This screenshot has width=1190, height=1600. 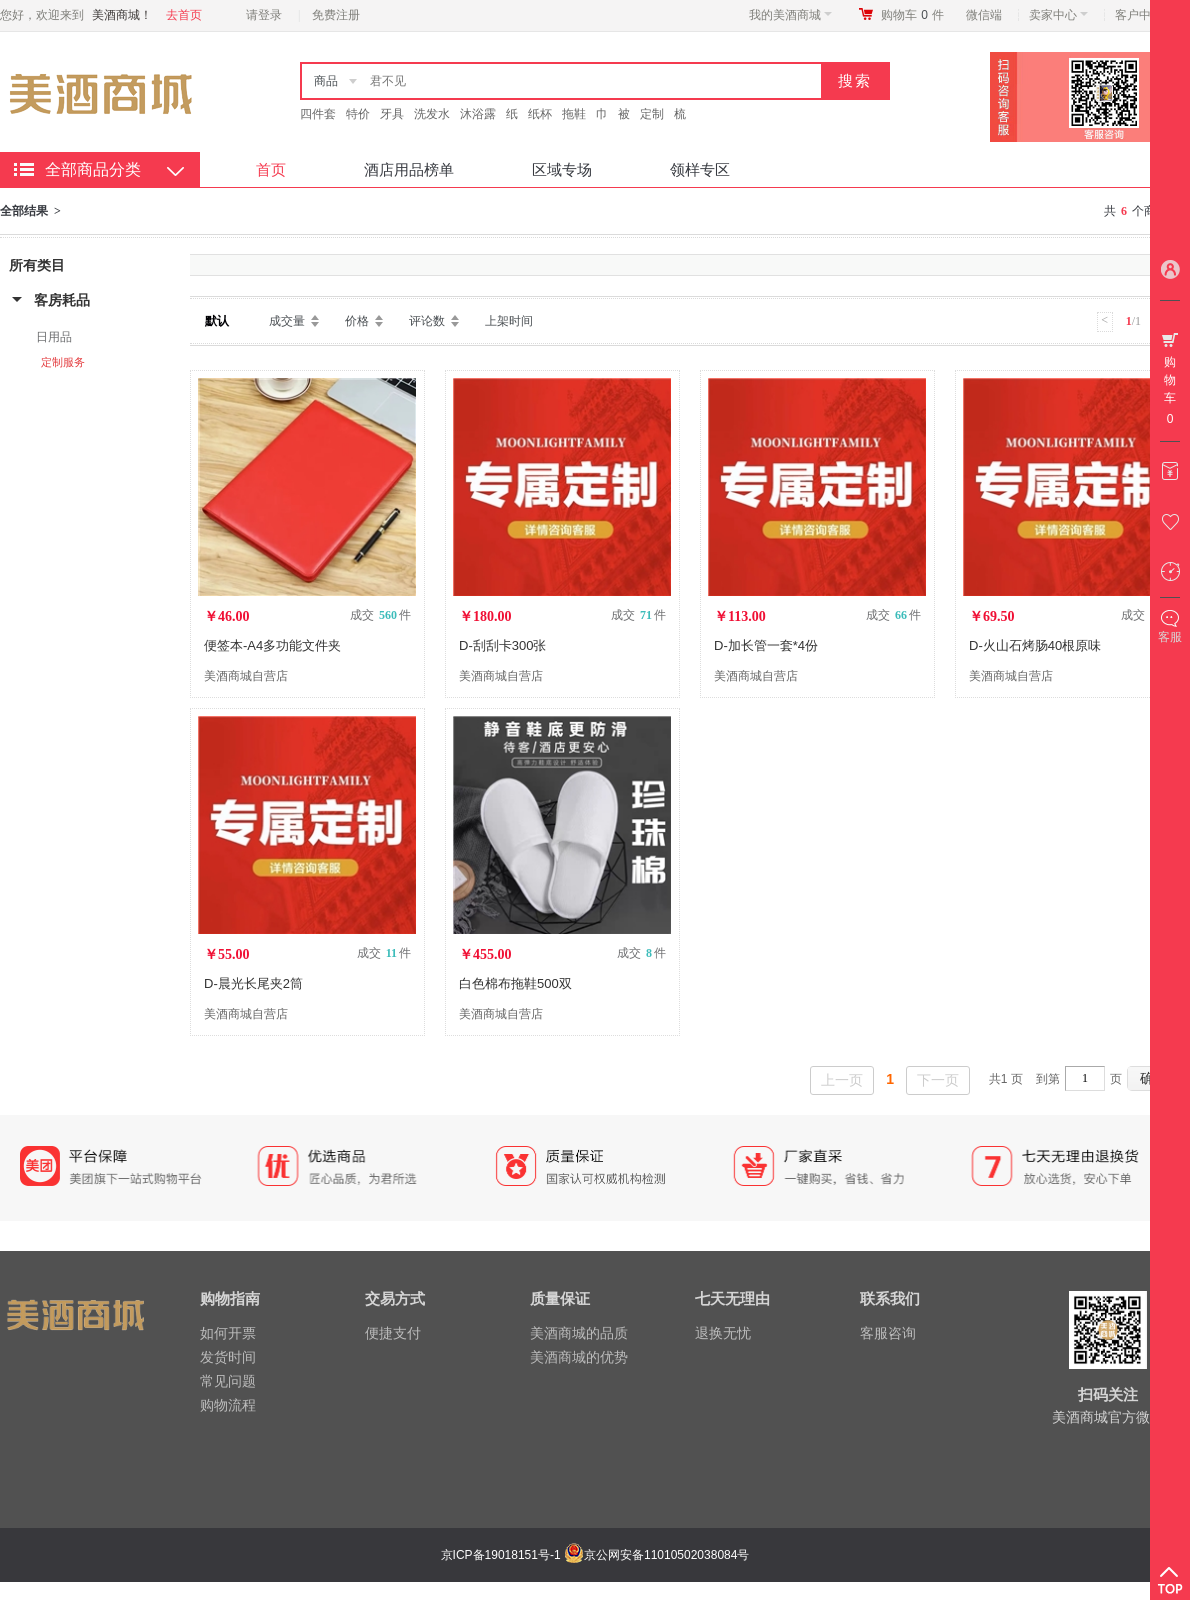 What do you see at coordinates (318, 114) in the screenshot?
I see `四件套` at bounding box center [318, 114].